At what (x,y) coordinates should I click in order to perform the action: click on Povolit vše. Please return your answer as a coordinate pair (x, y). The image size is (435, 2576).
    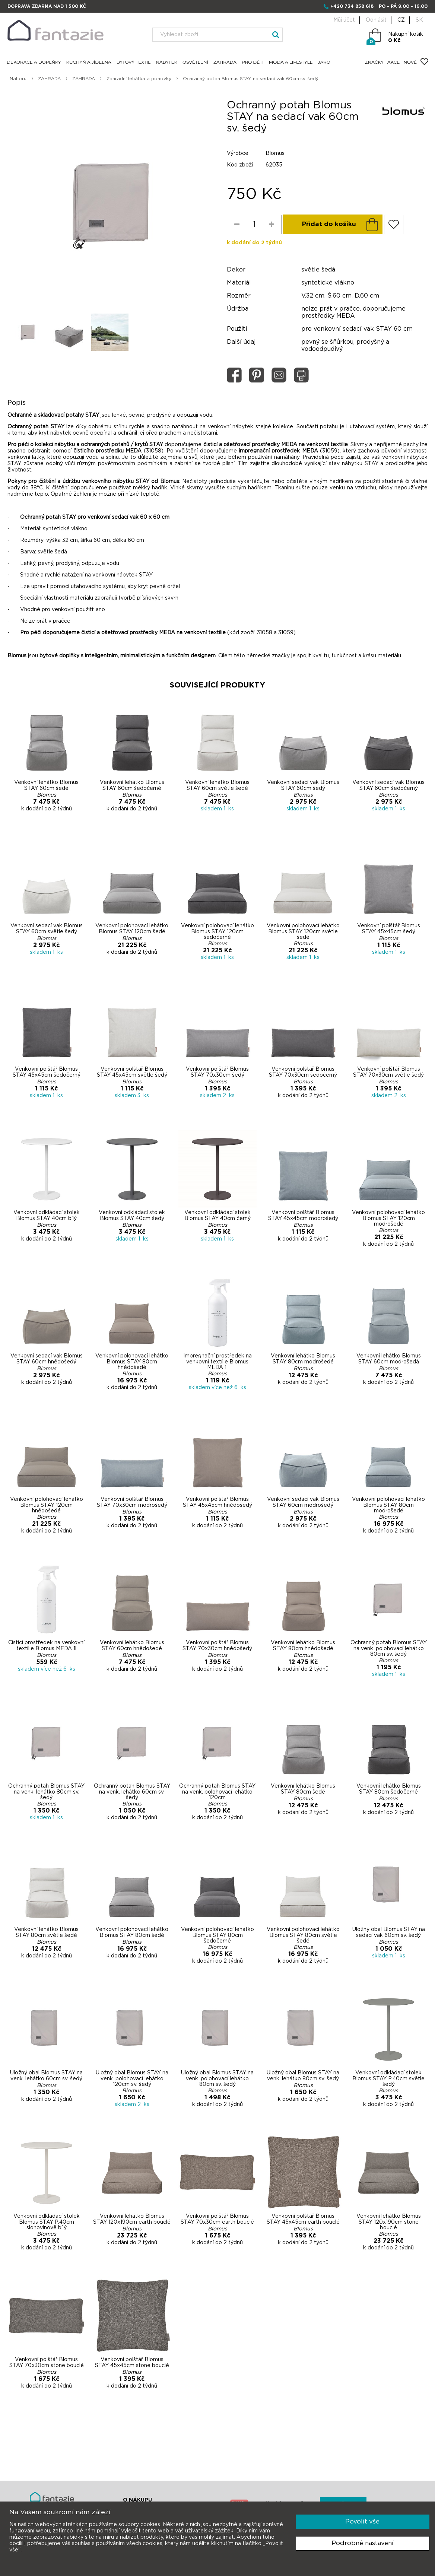
    Looking at the image, I should click on (362, 2521).